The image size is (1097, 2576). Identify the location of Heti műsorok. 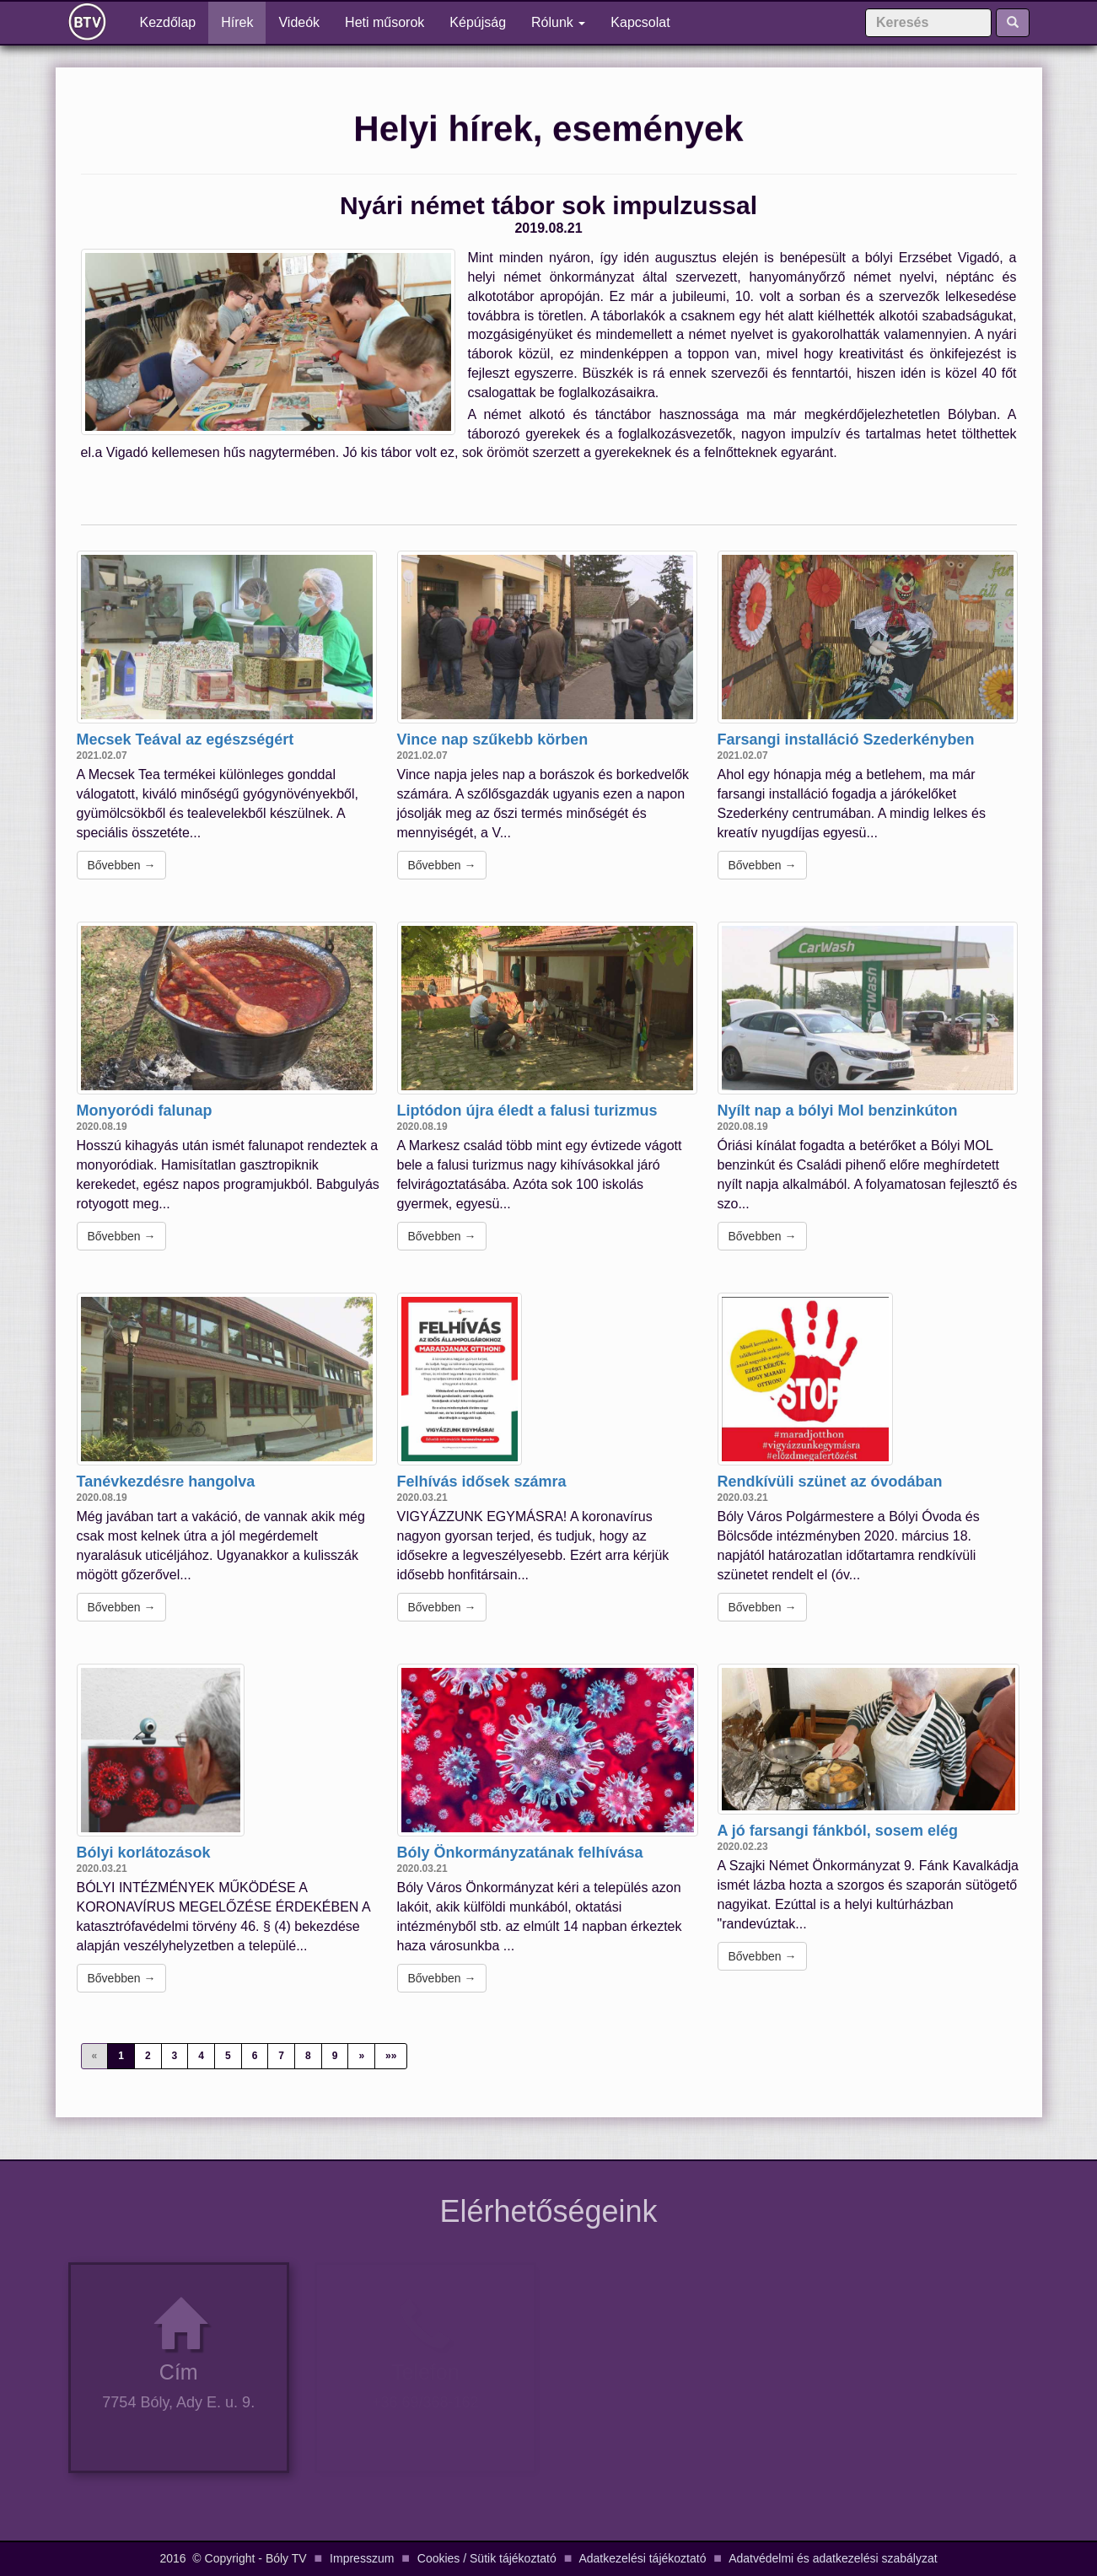
(384, 22).